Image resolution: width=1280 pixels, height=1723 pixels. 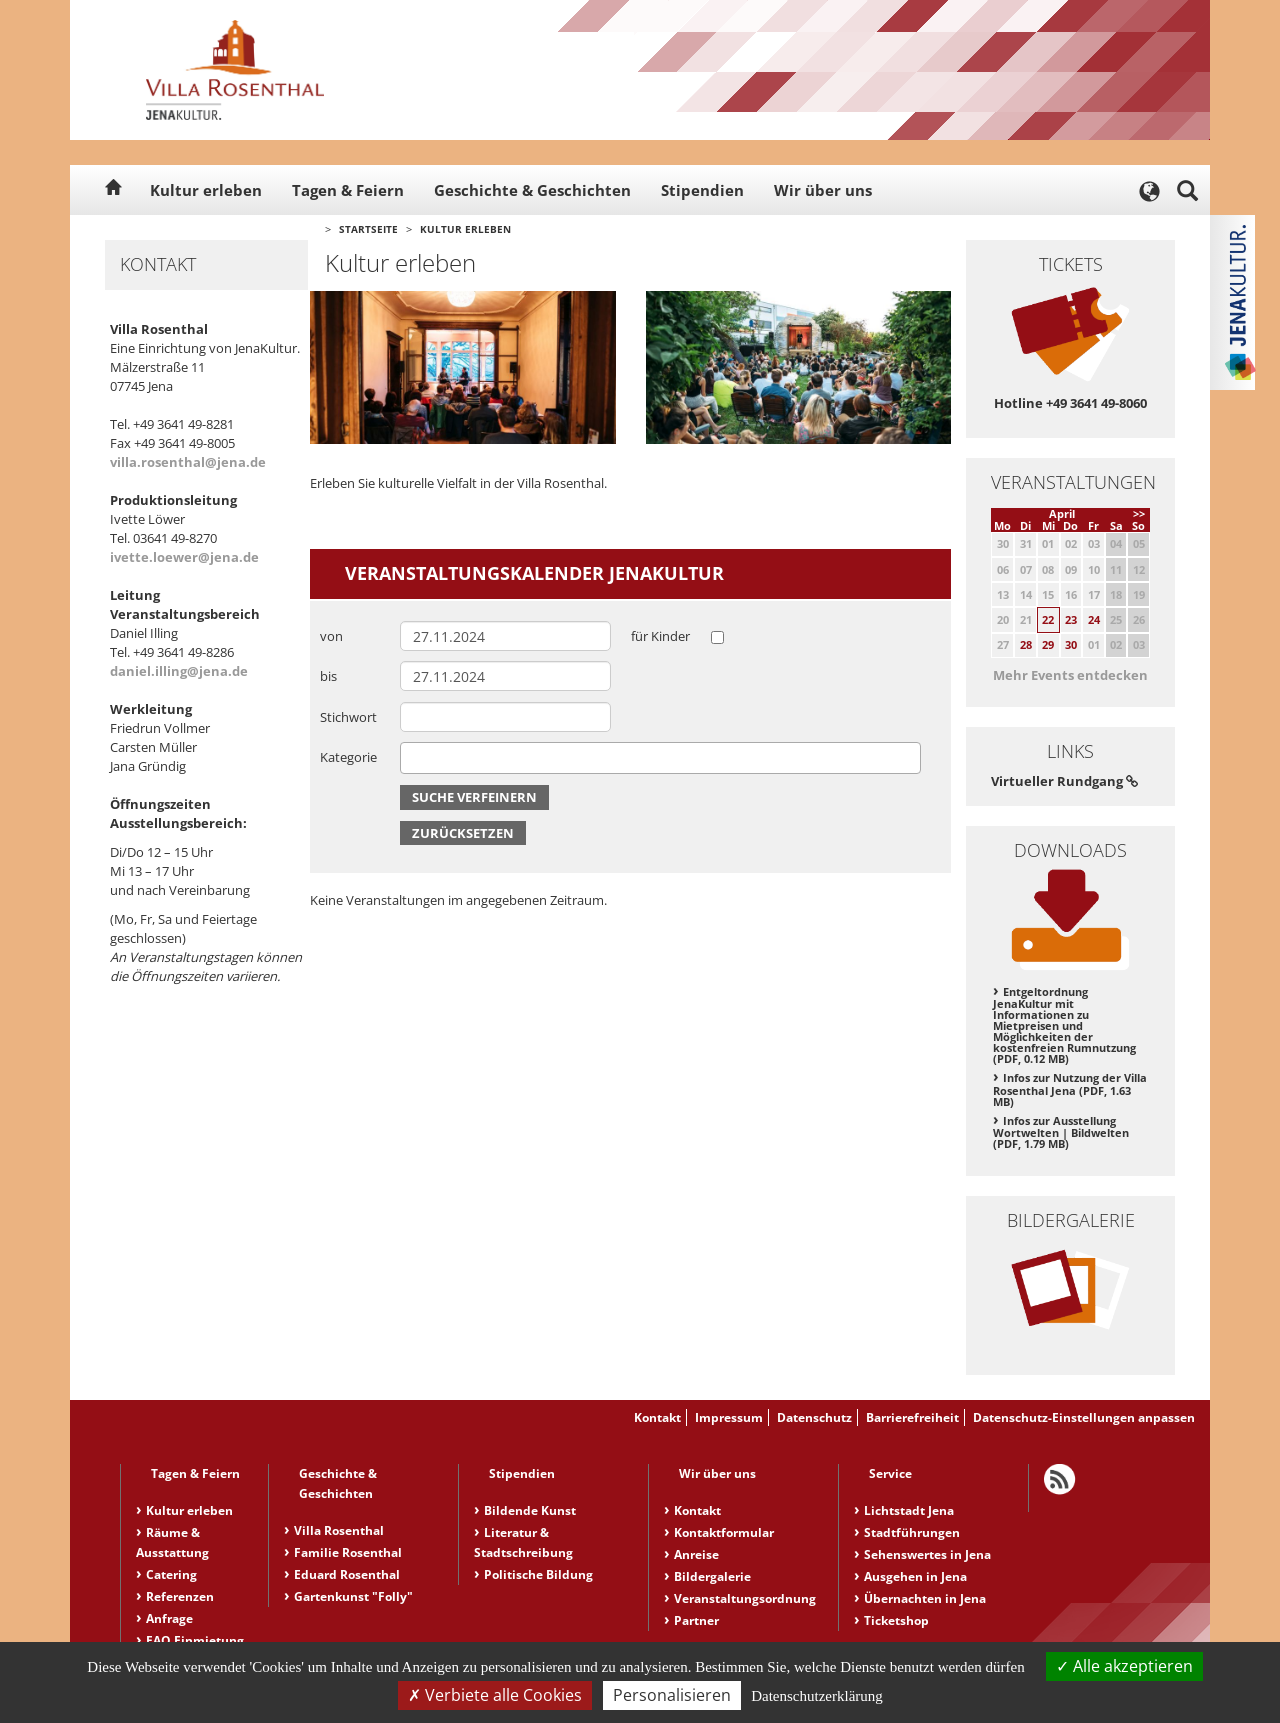 I want to click on Datenschutz, so click(x=814, y=1417).